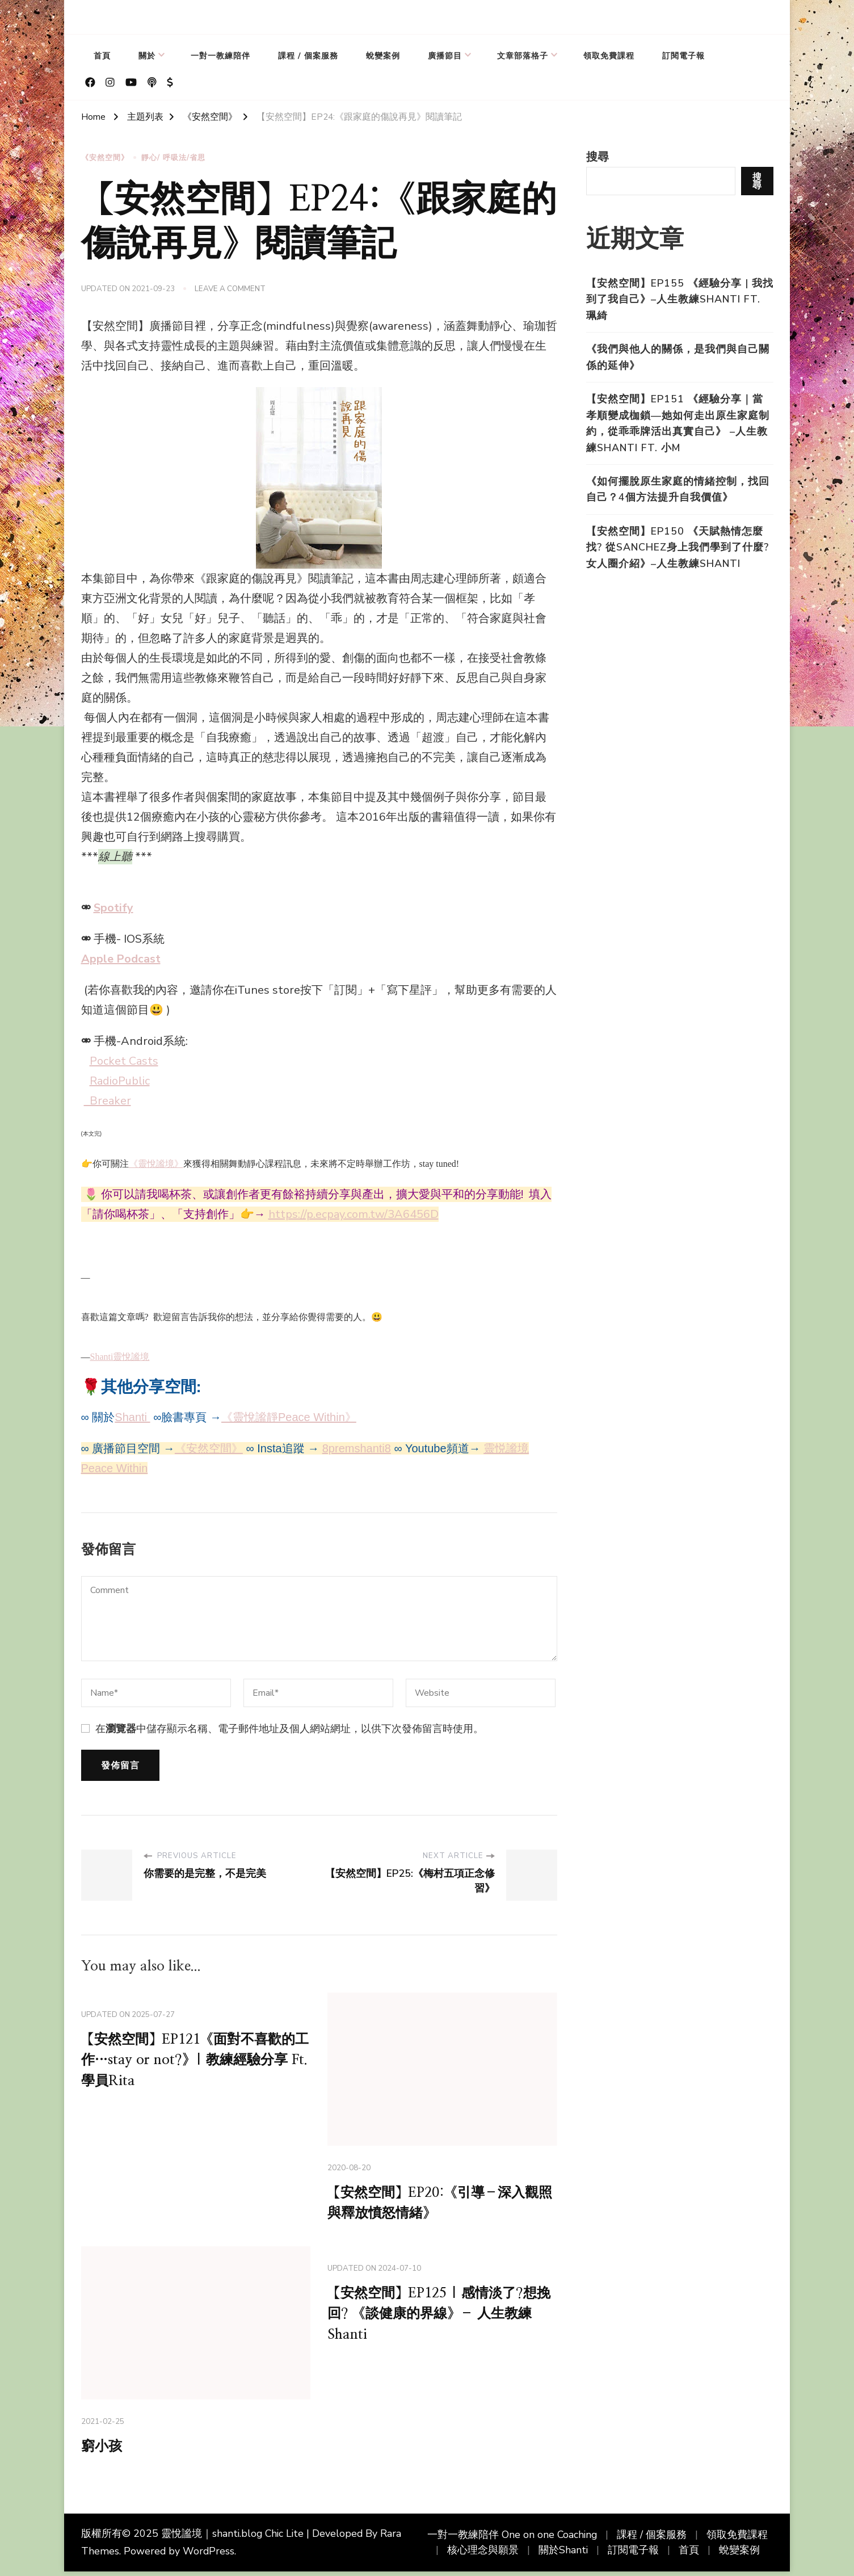 Image resolution: width=854 pixels, height=2576 pixels. What do you see at coordinates (124, 1060) in the screenshot?
I see `Pocket Casts` at bounding box center [124, 1060].